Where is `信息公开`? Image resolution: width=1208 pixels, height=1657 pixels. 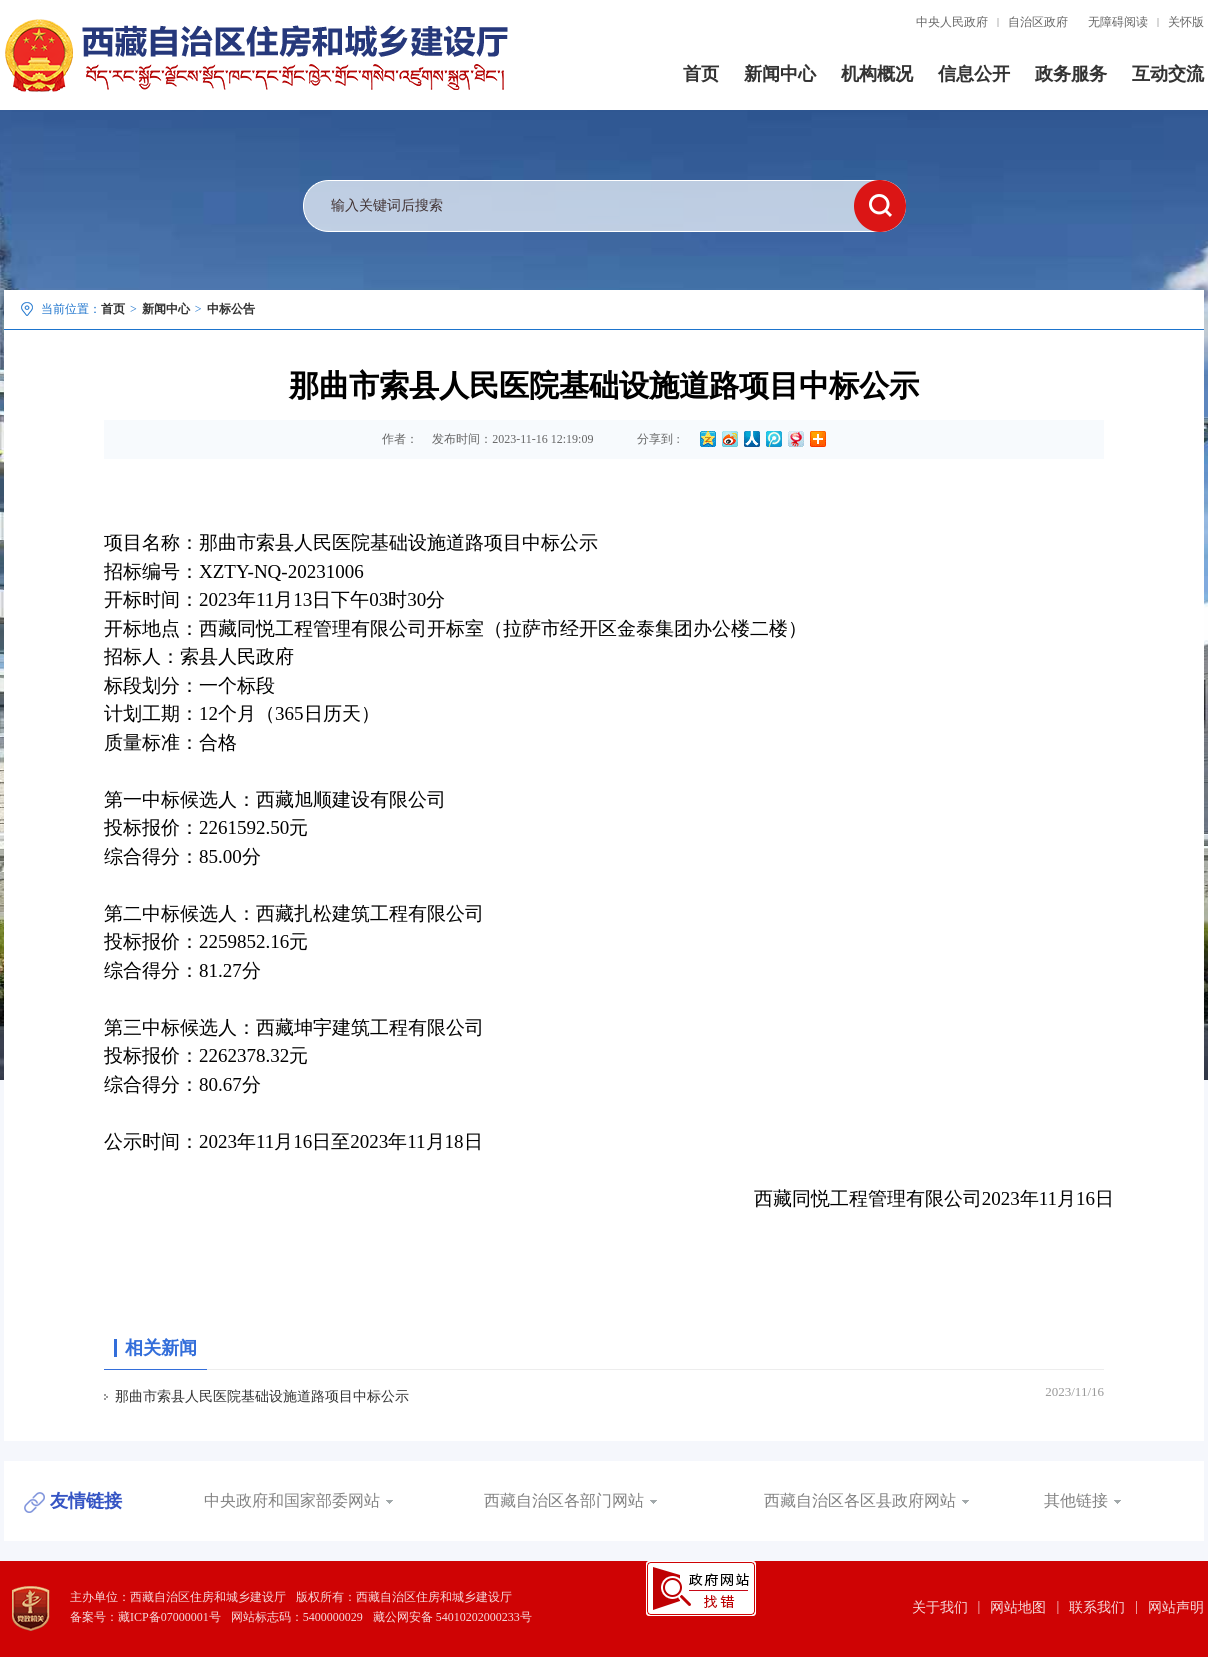 信息公开 is located at coordinates (974, 74).